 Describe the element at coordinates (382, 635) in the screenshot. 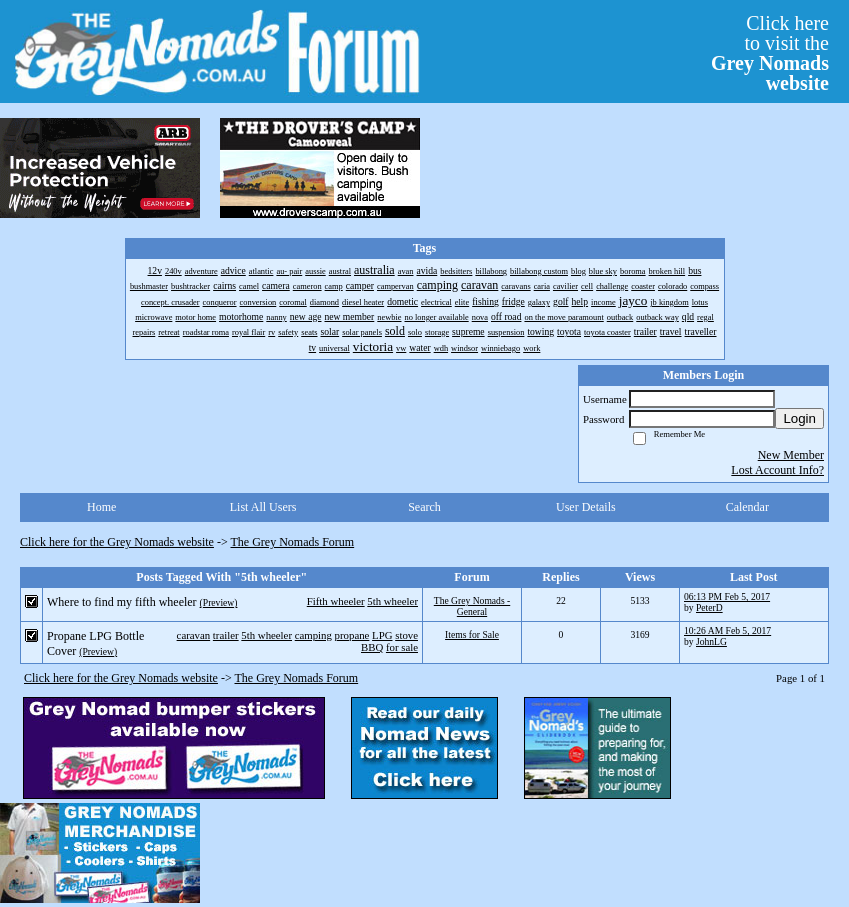

I see `LPG` at that location.